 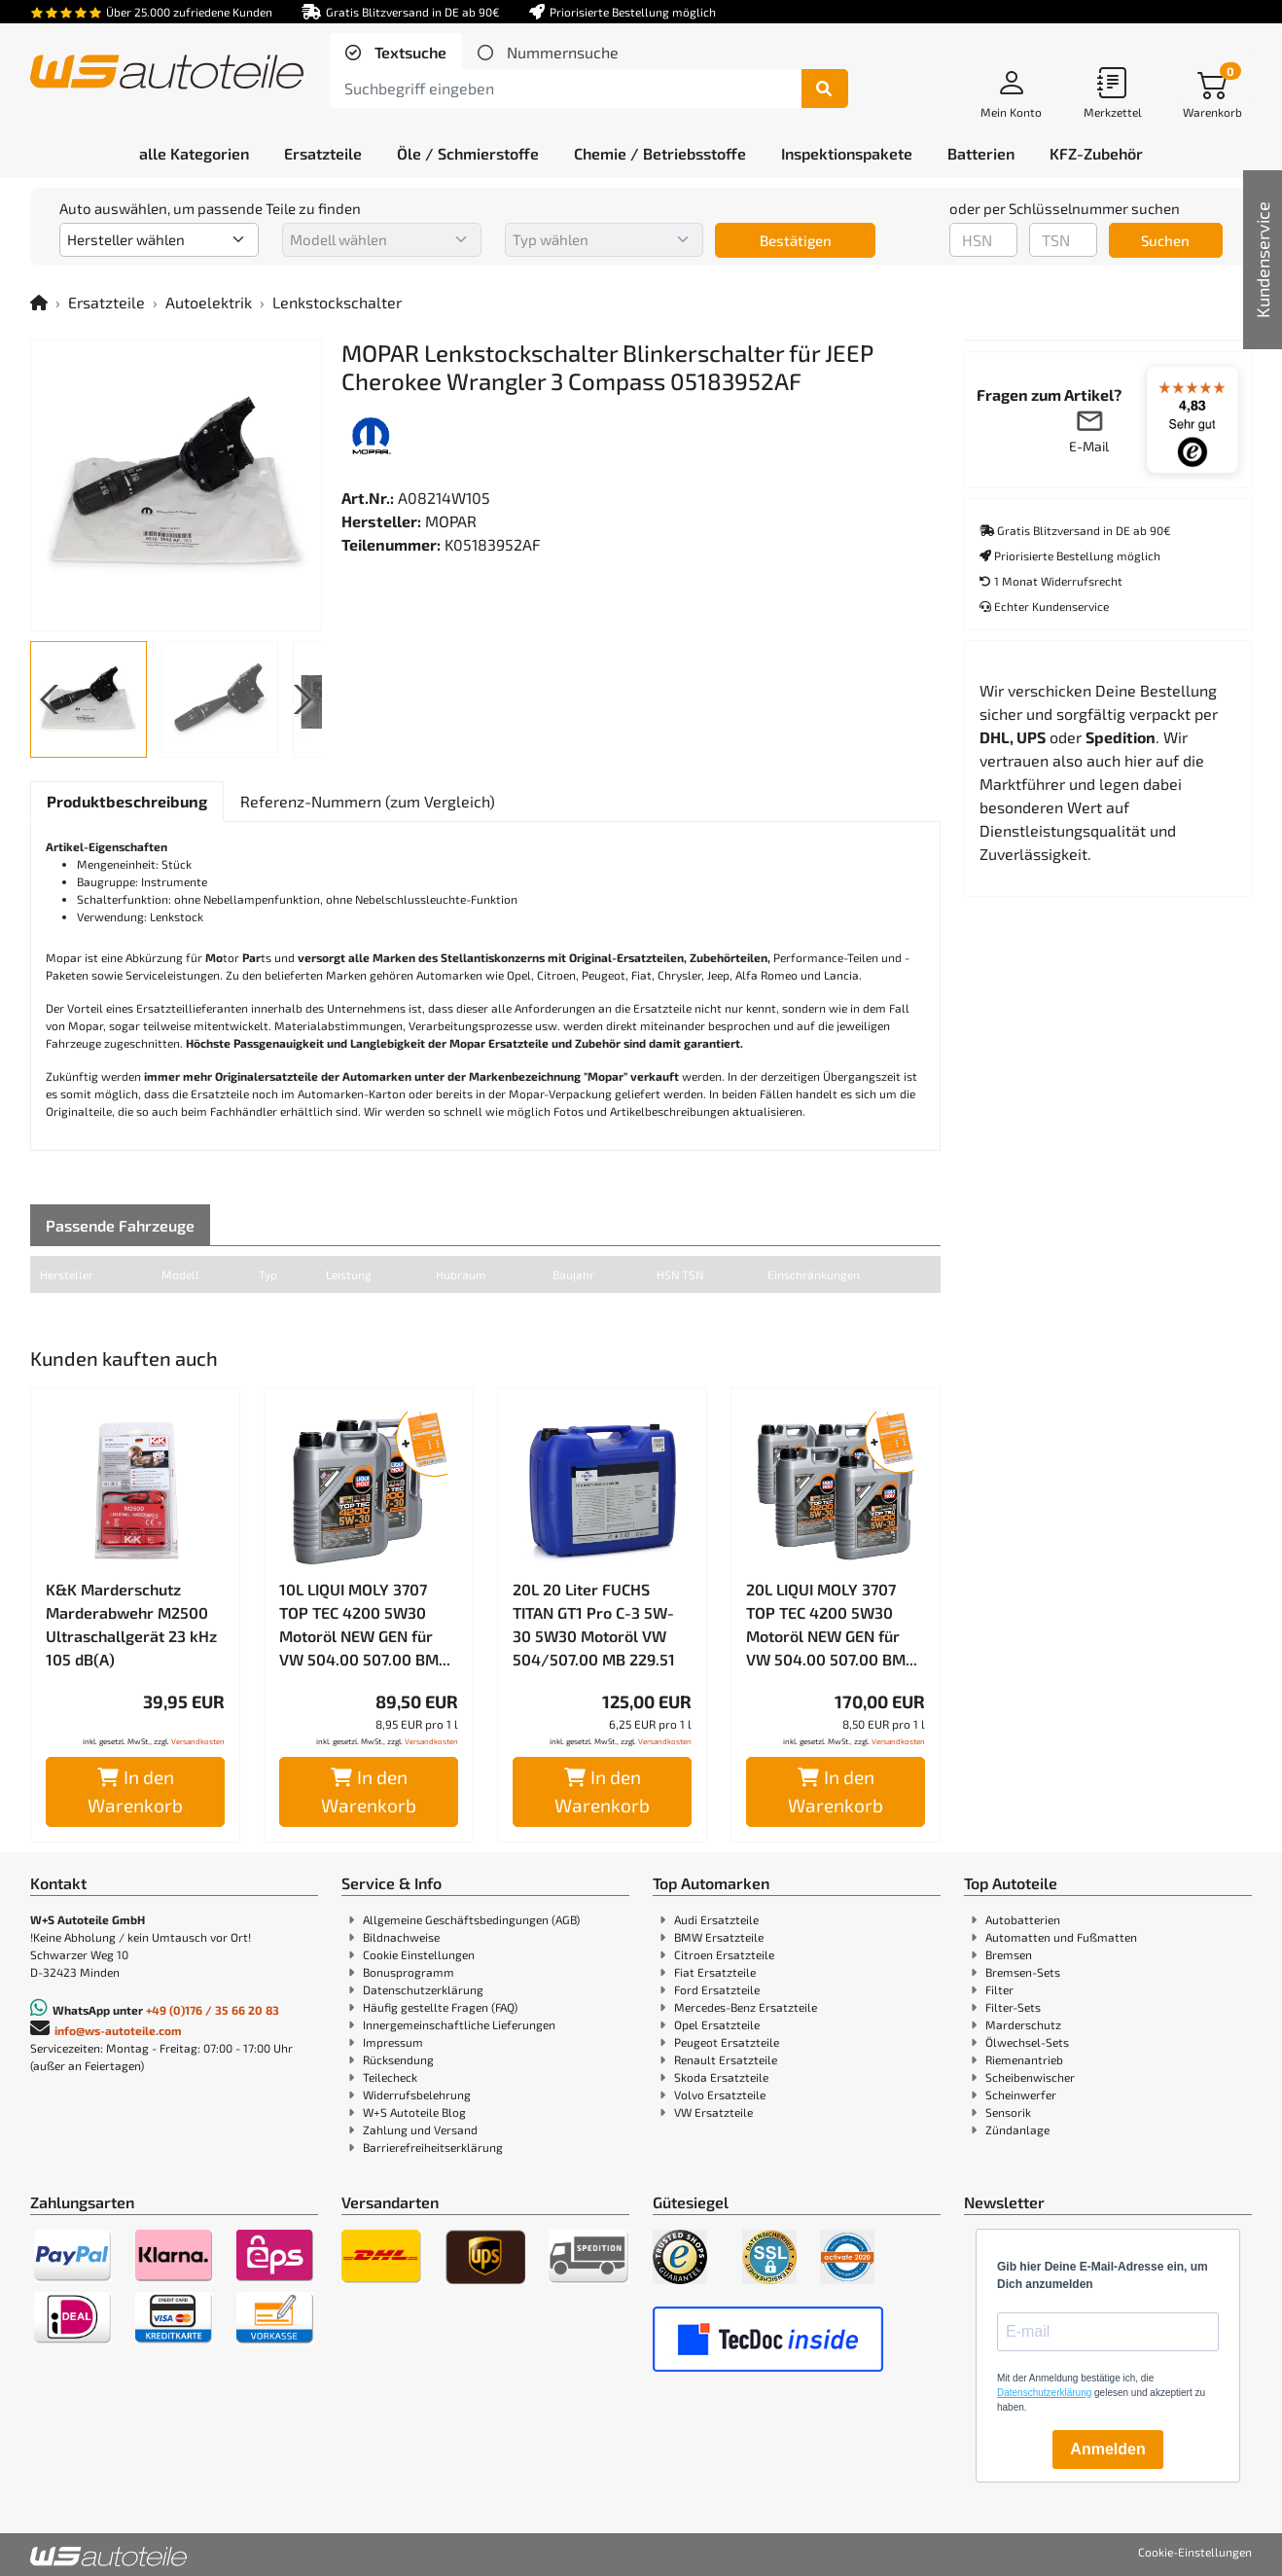 What do you see at coordinates (212, 2010) in the screenshot?
I see `+49 (0)176 / 35 66 20 83` at bounding box center [212, 2010].